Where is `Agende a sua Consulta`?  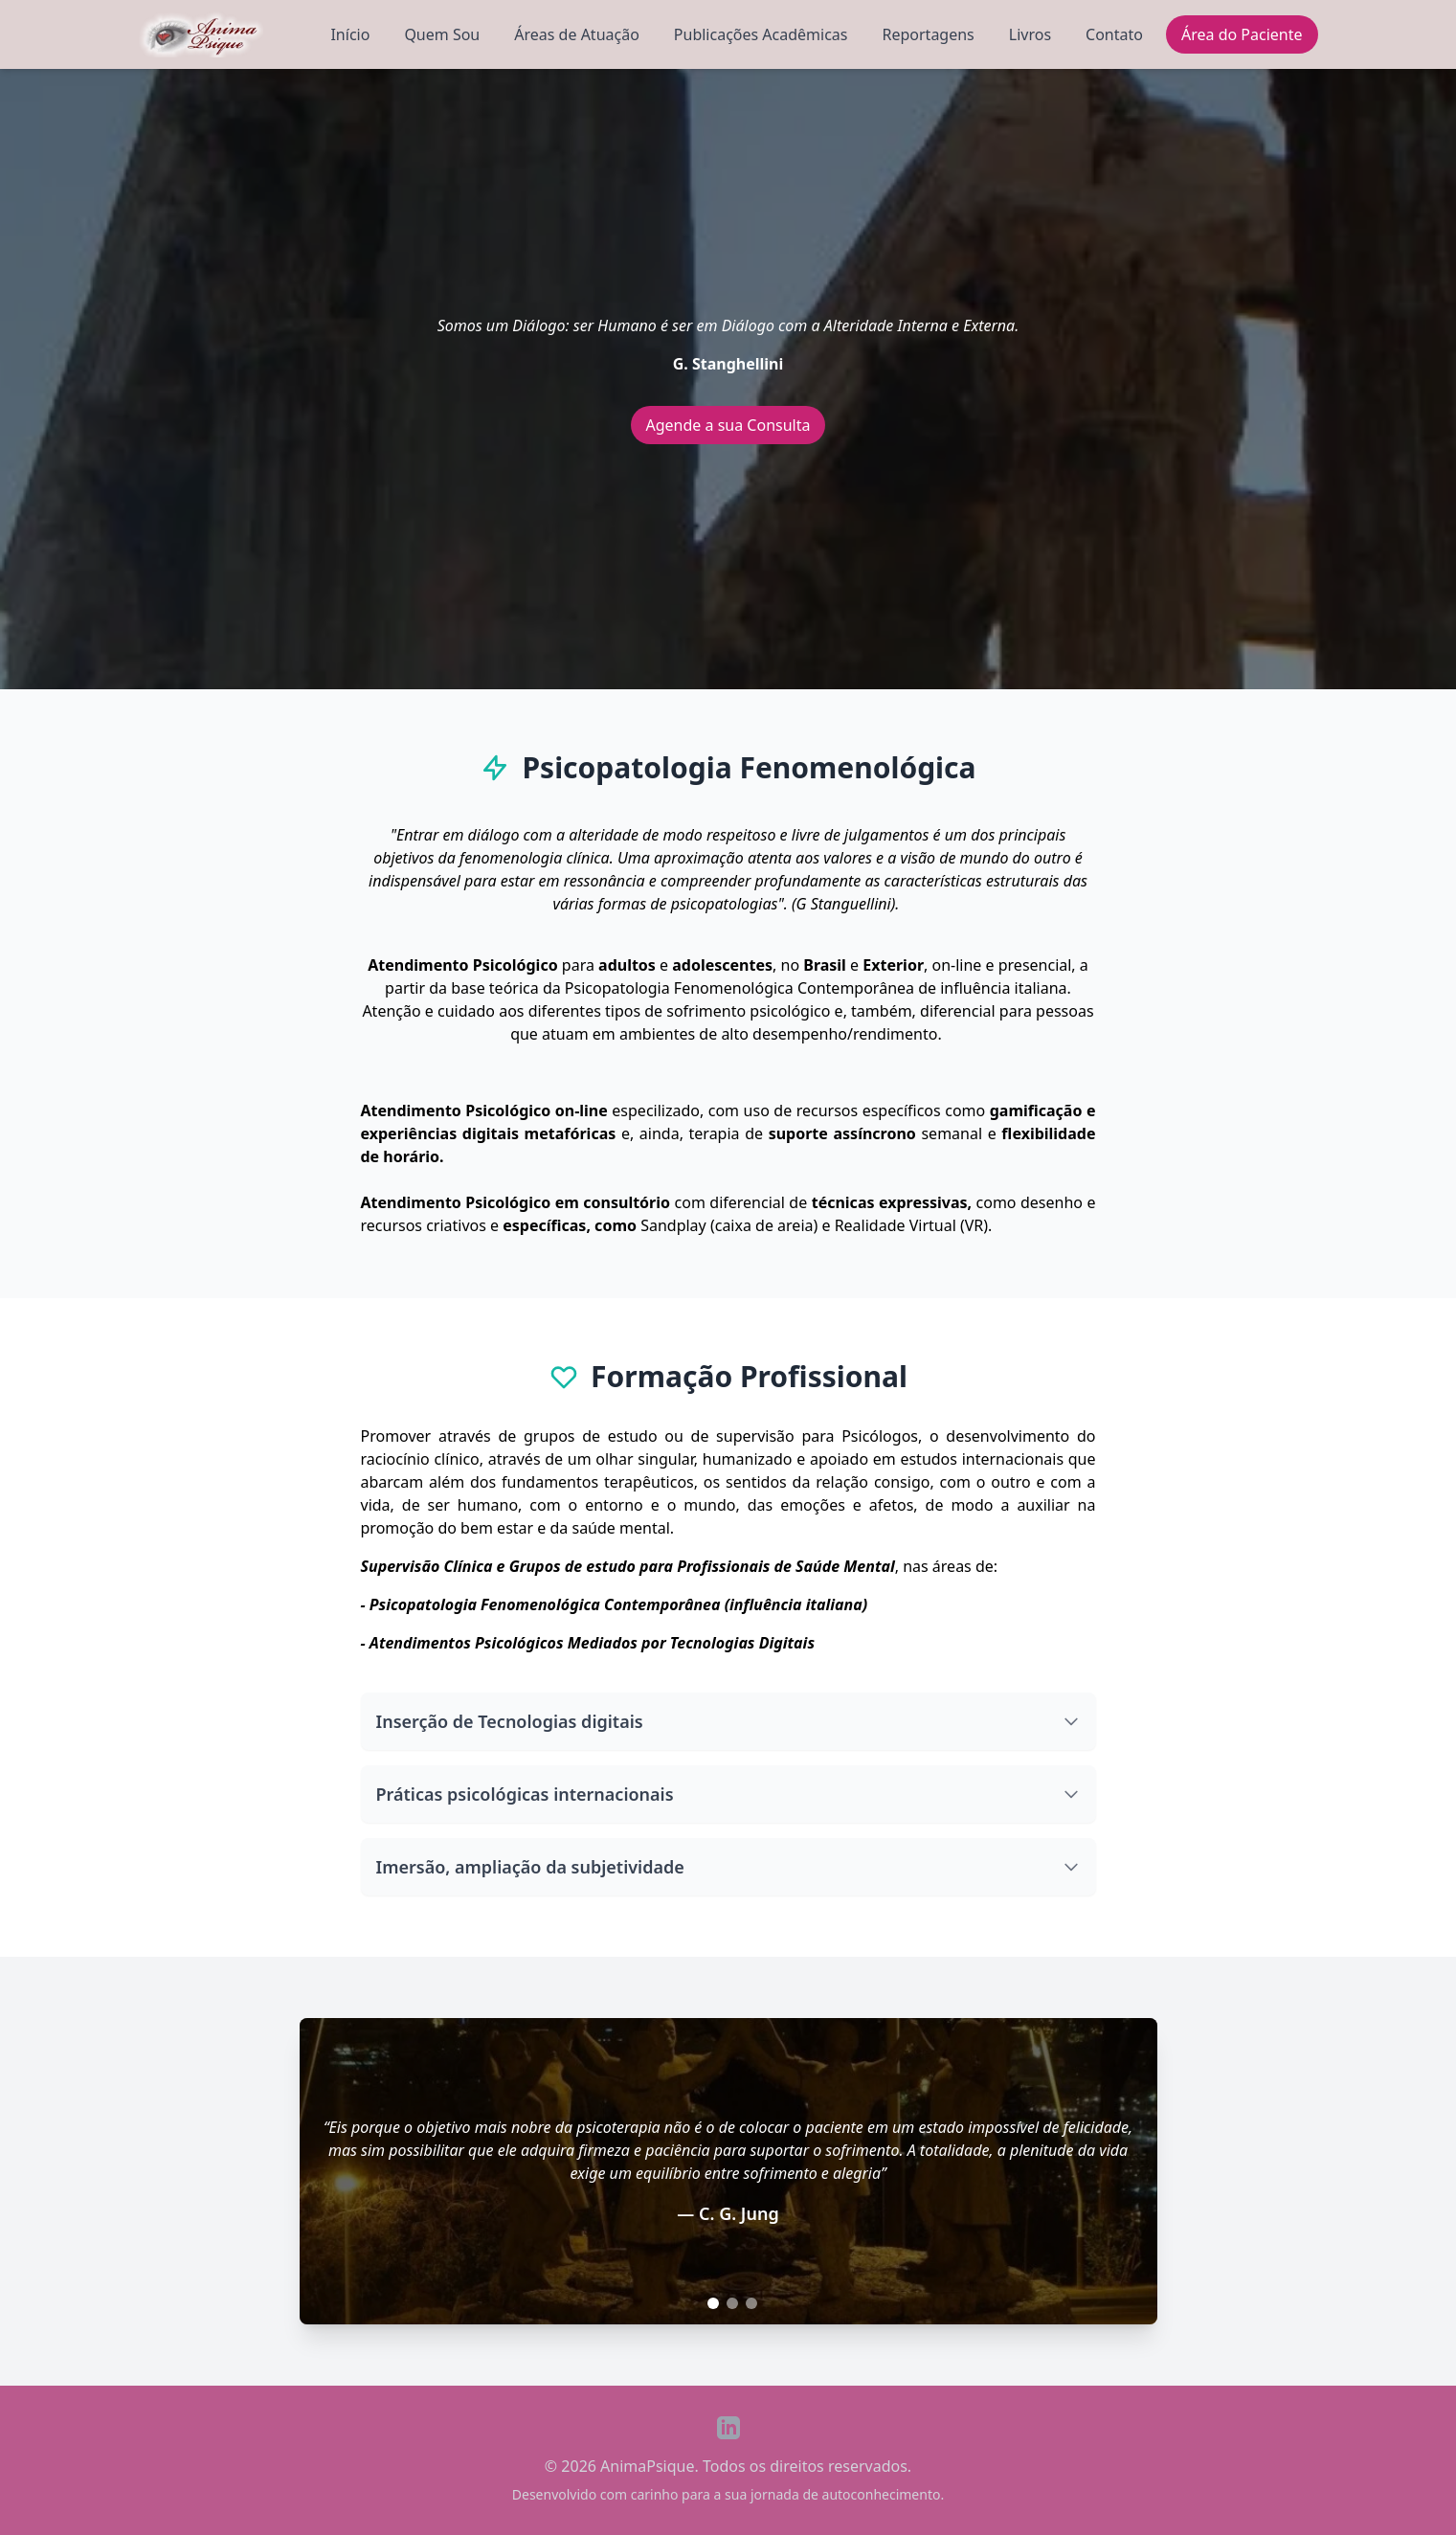
Agende a sua Consulta is located at coordinates (728, 425).